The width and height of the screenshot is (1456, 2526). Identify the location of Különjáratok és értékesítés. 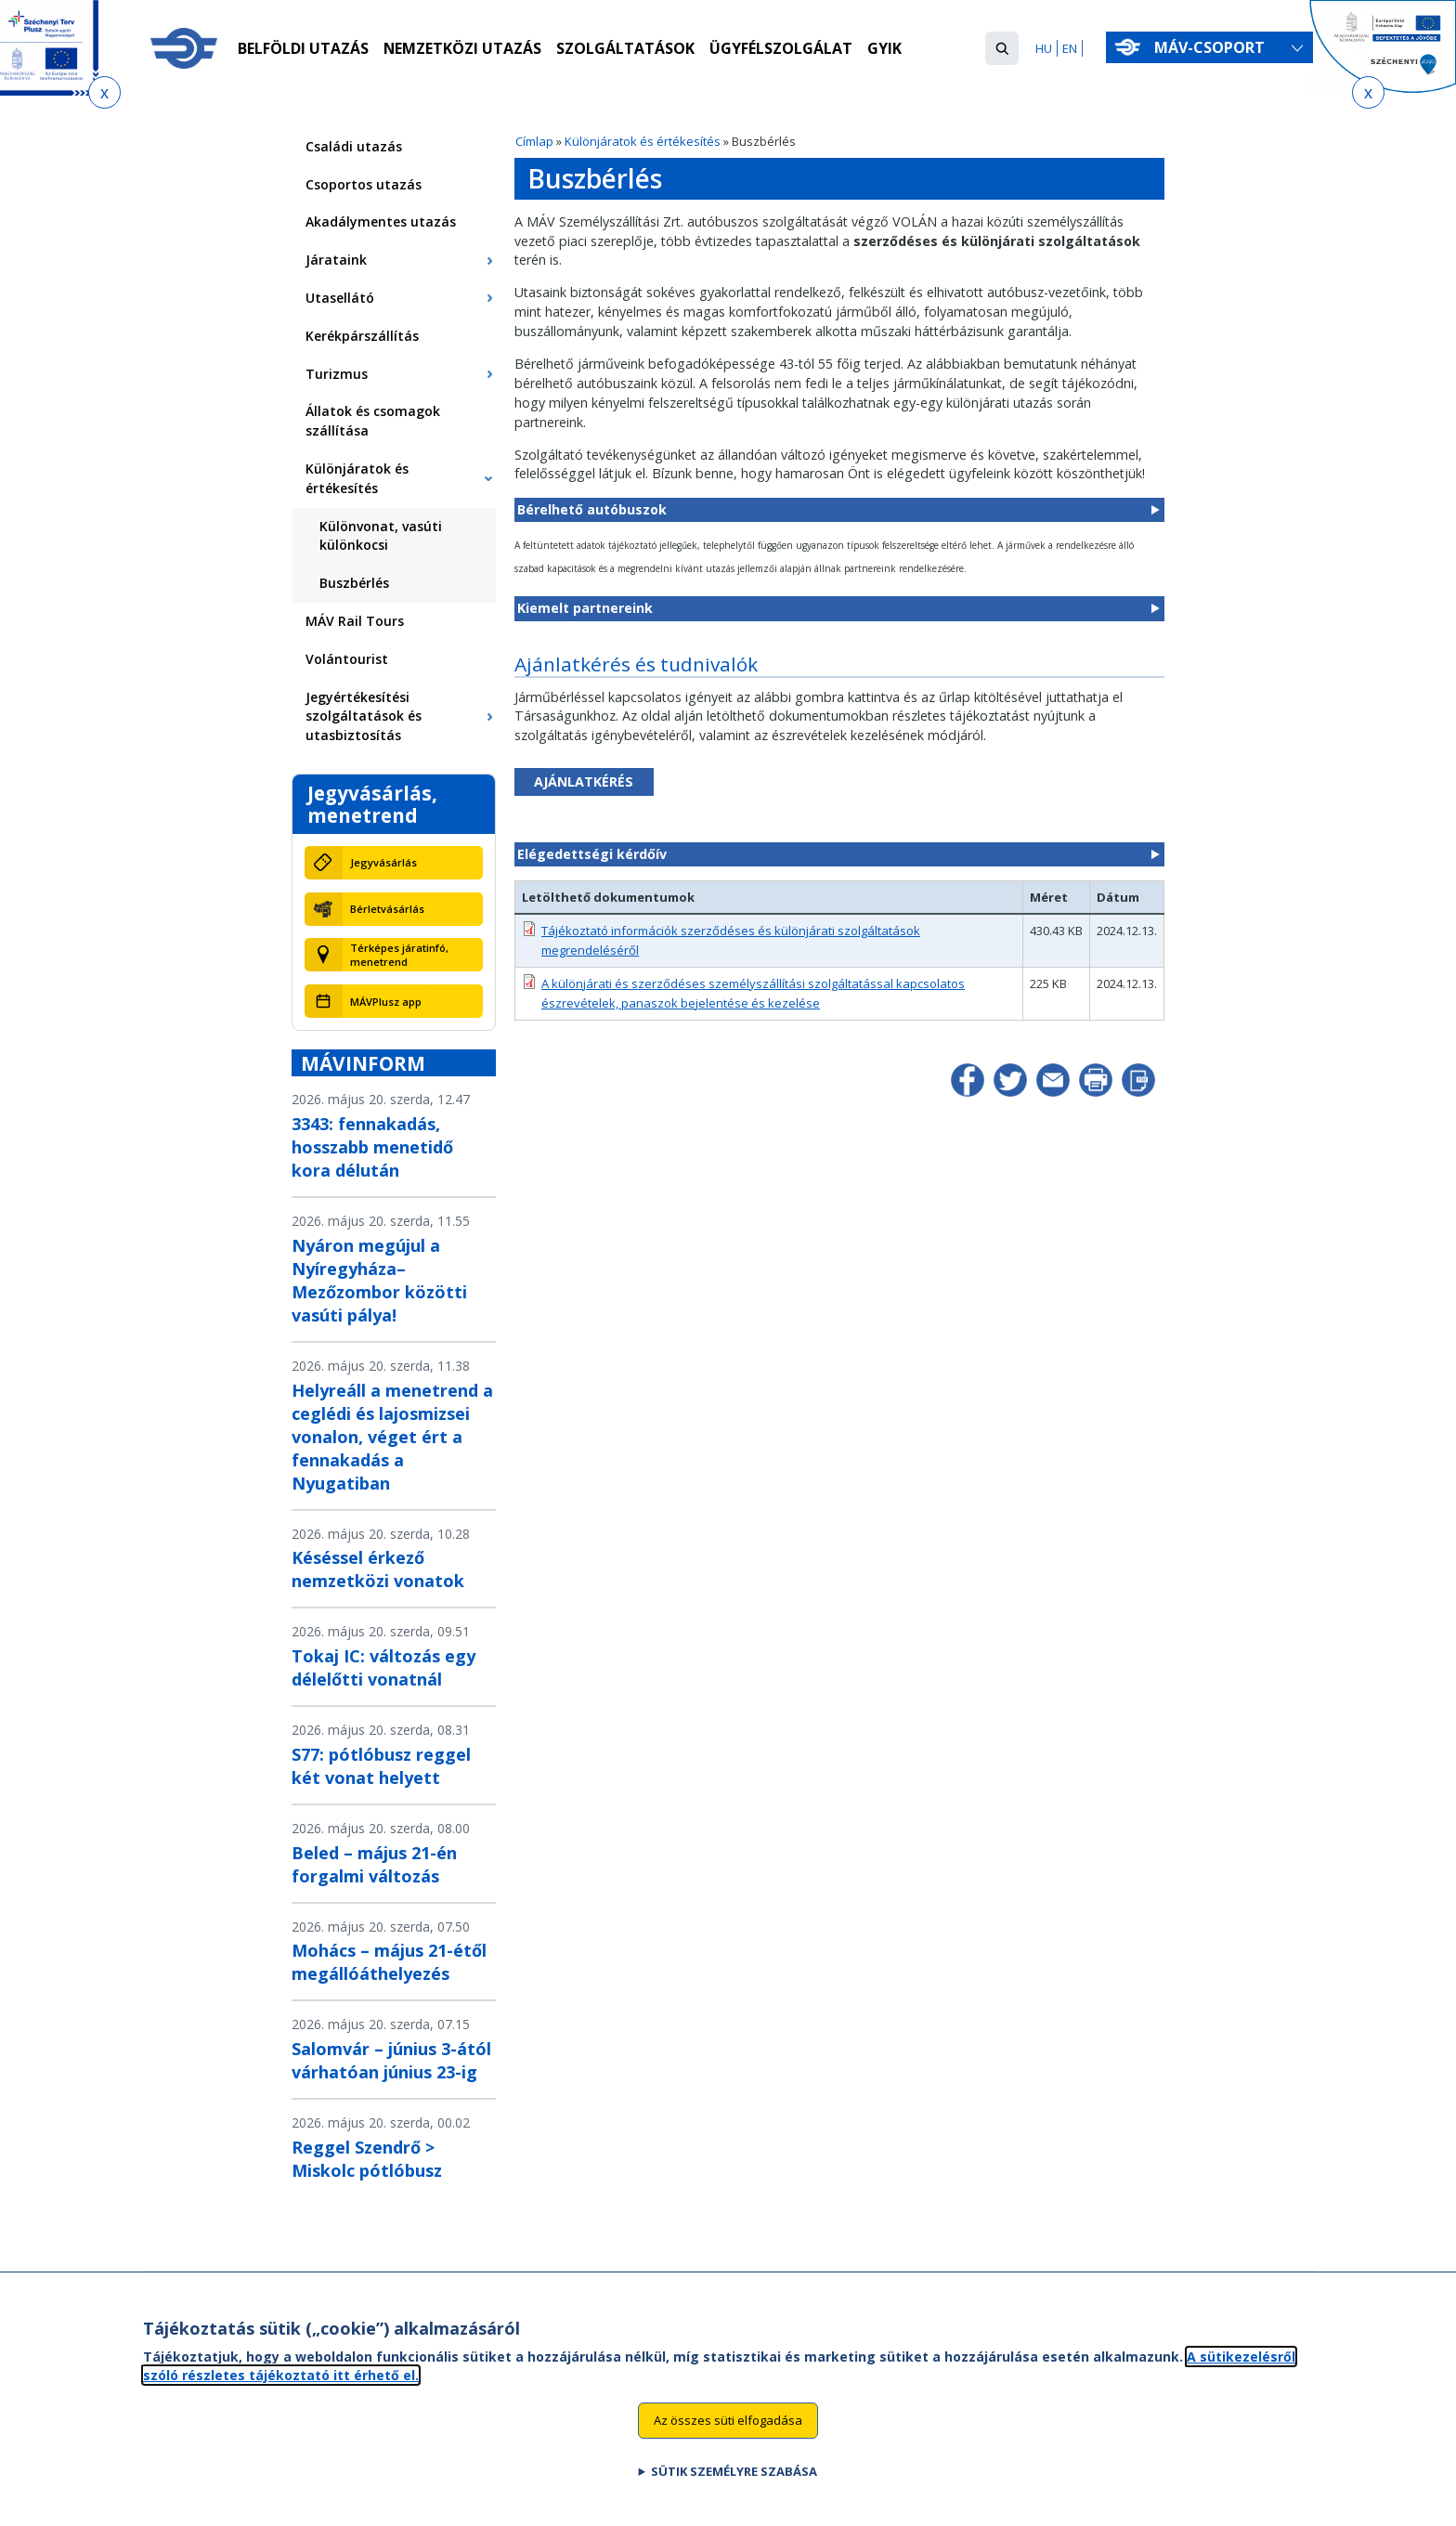
(643, 141).